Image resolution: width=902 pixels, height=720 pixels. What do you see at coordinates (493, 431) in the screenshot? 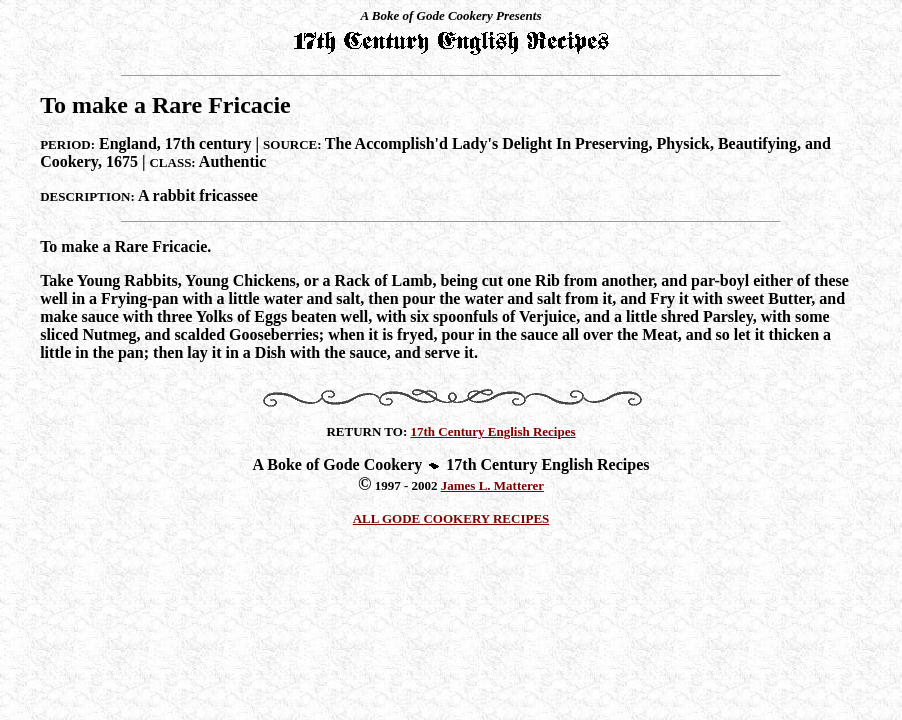
I see `17th Century English Recipes` at bounding box center [493, 431].